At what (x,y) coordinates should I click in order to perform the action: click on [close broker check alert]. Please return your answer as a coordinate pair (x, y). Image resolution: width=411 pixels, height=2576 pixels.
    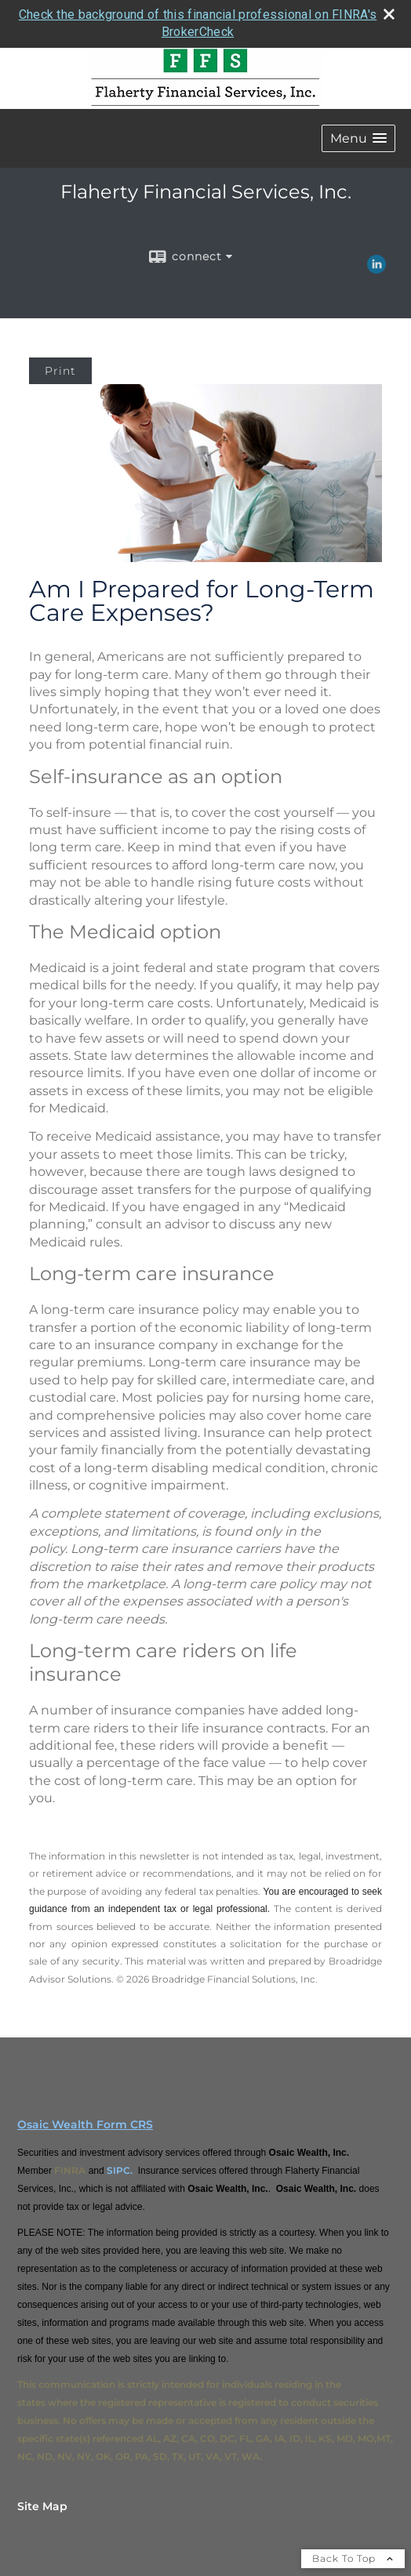
    Looking at the image, I should click on (389, 14).